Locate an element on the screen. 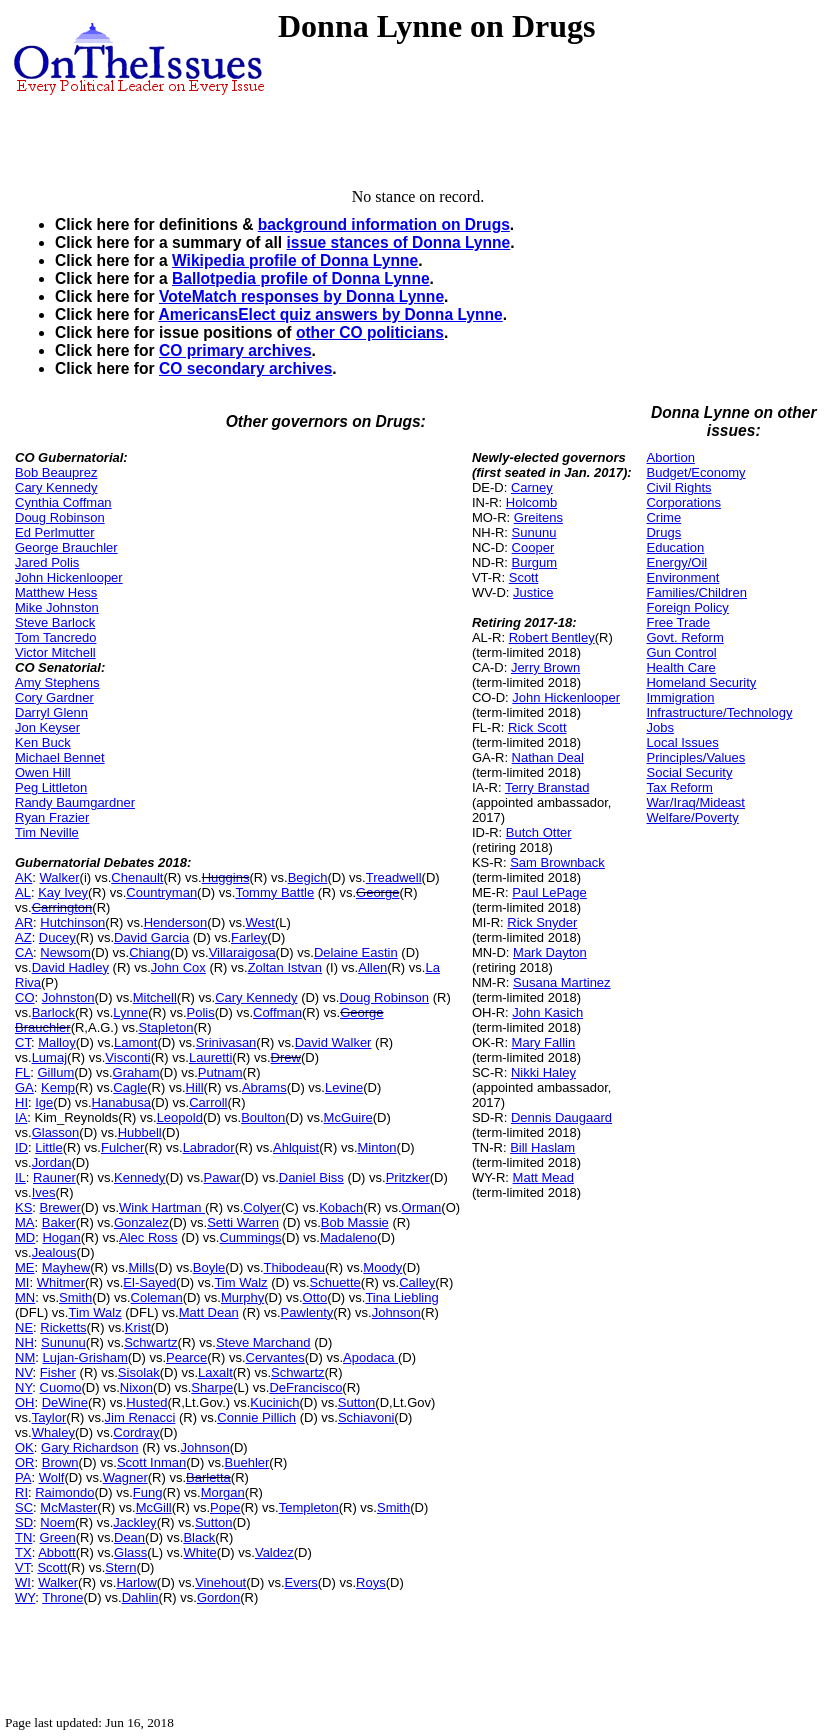 The height and width of the screenshot is (1736, 836). Brown is located at coordinates (60, 1462).